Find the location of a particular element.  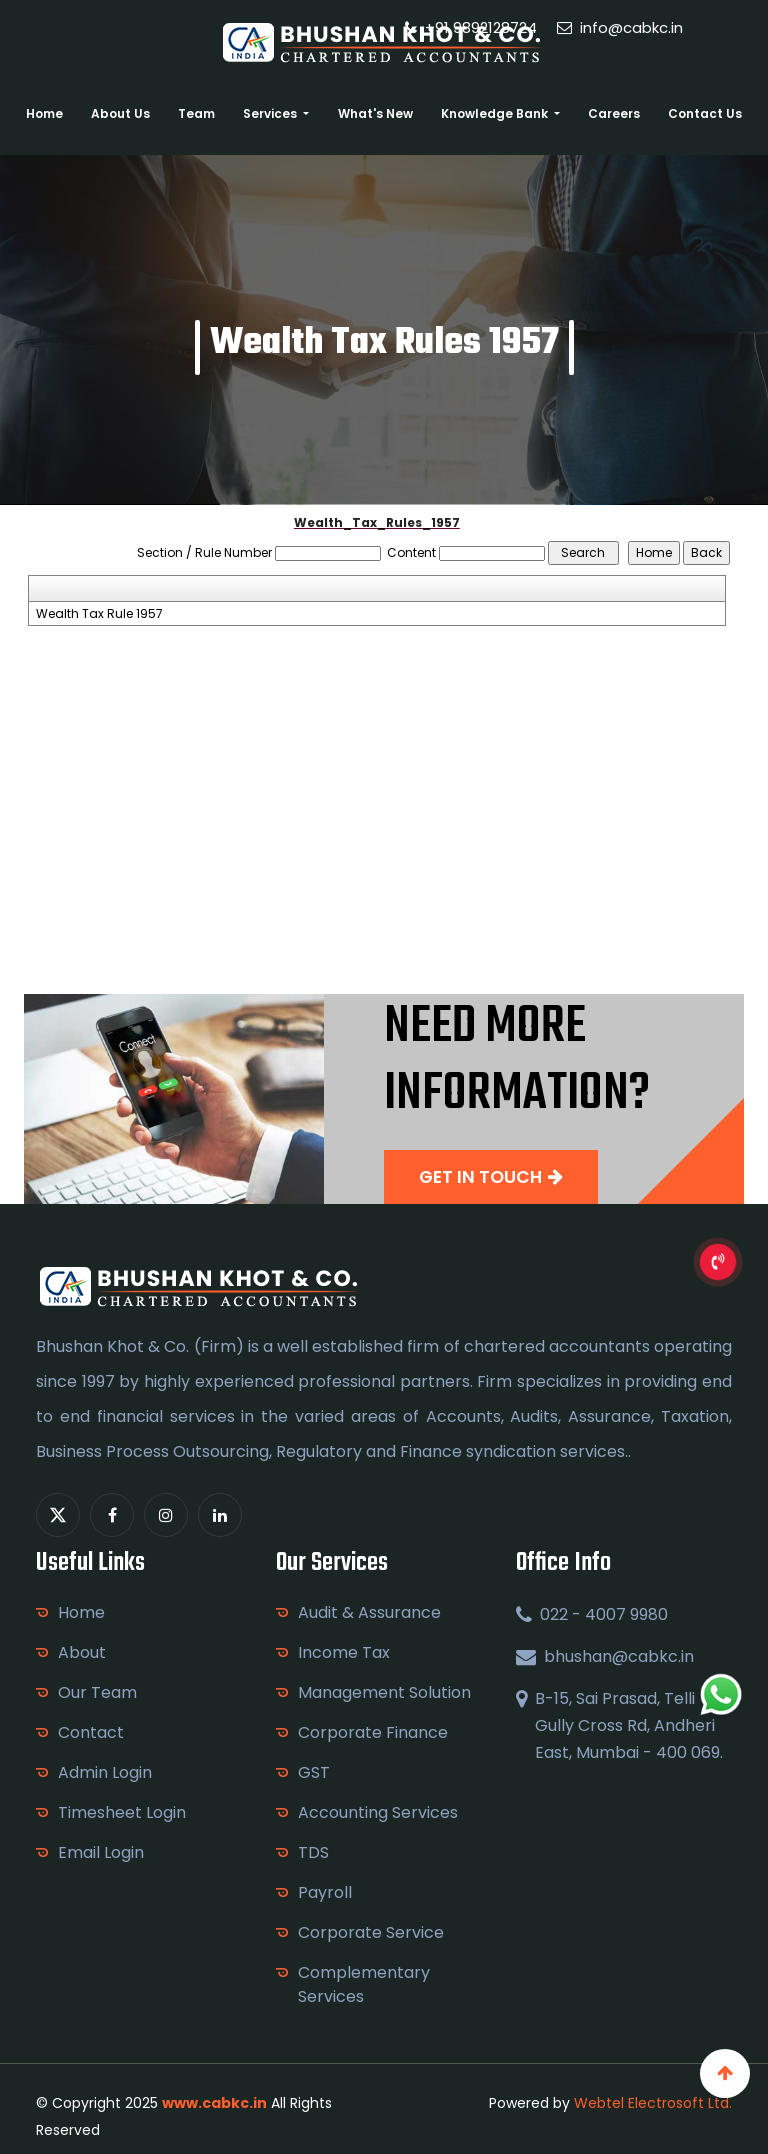

About Us is located at coordinates (120, 113).